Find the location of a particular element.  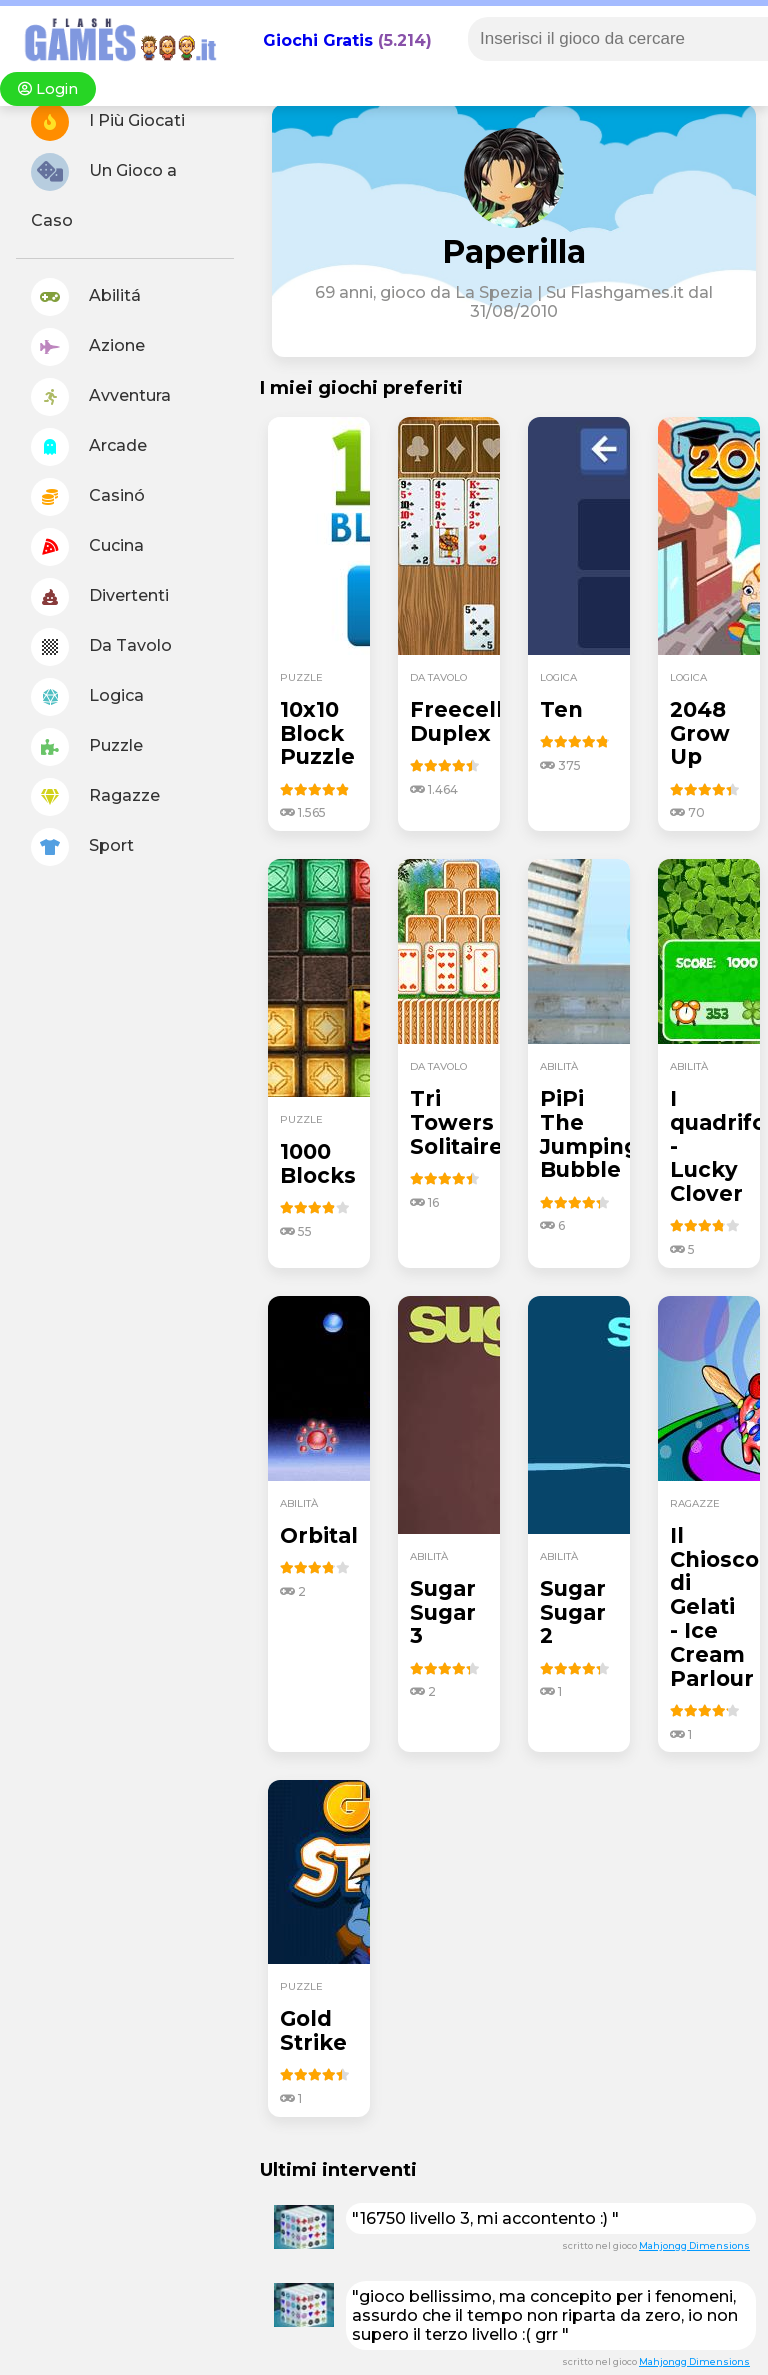

puzzle is located at coordinates (301, 677).